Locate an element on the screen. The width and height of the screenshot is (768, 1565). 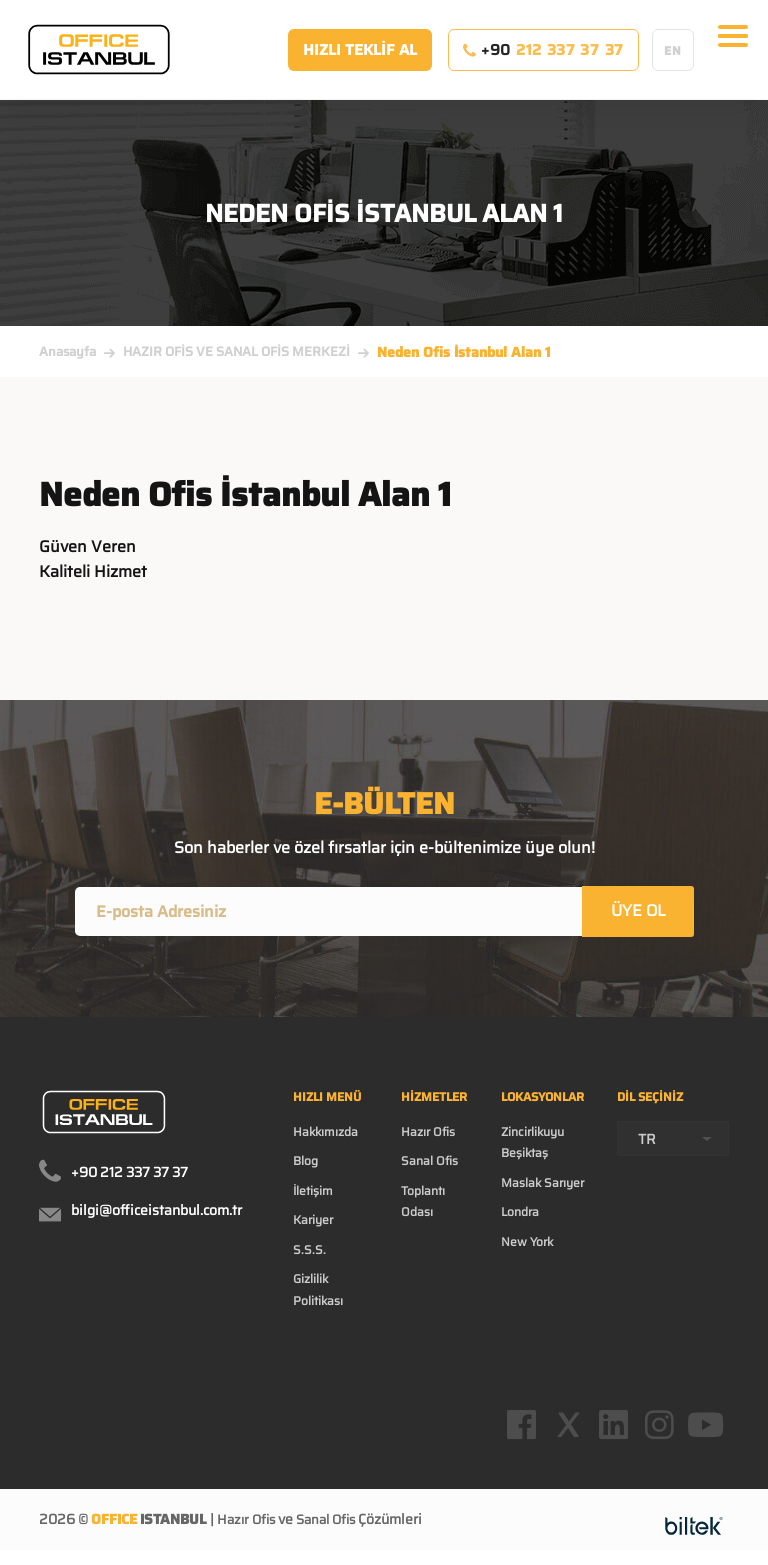
Kariyer is located at coordinates (313, 1223).